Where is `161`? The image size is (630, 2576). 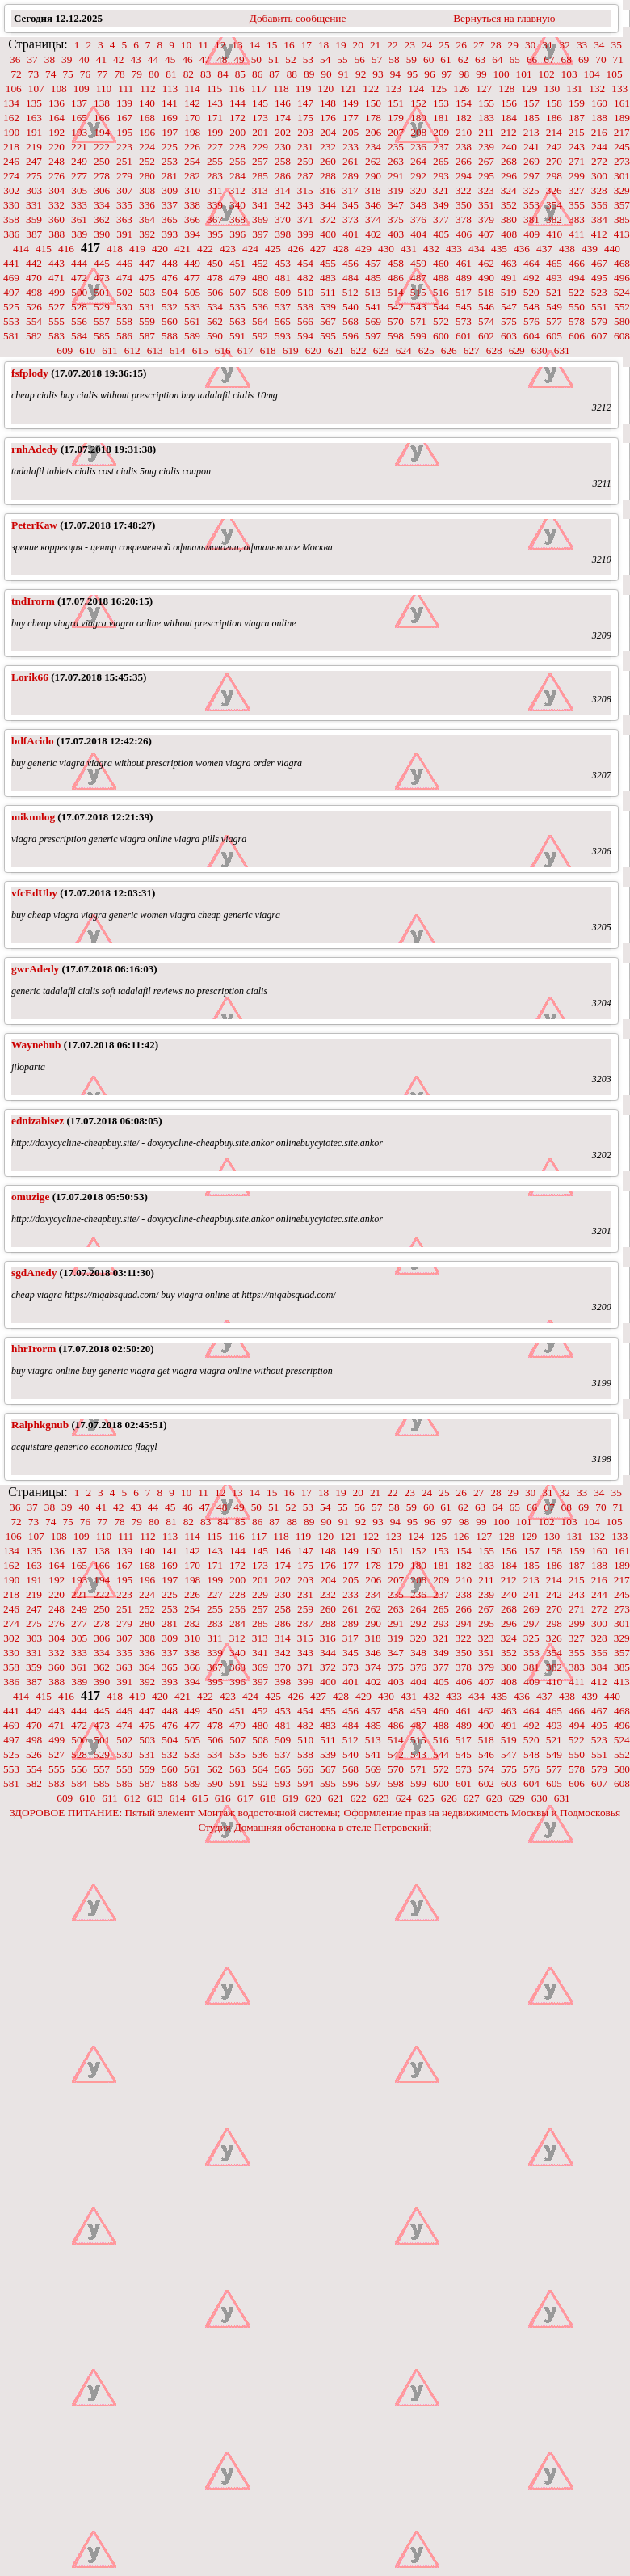 161 is located at coordinates (622, 103).